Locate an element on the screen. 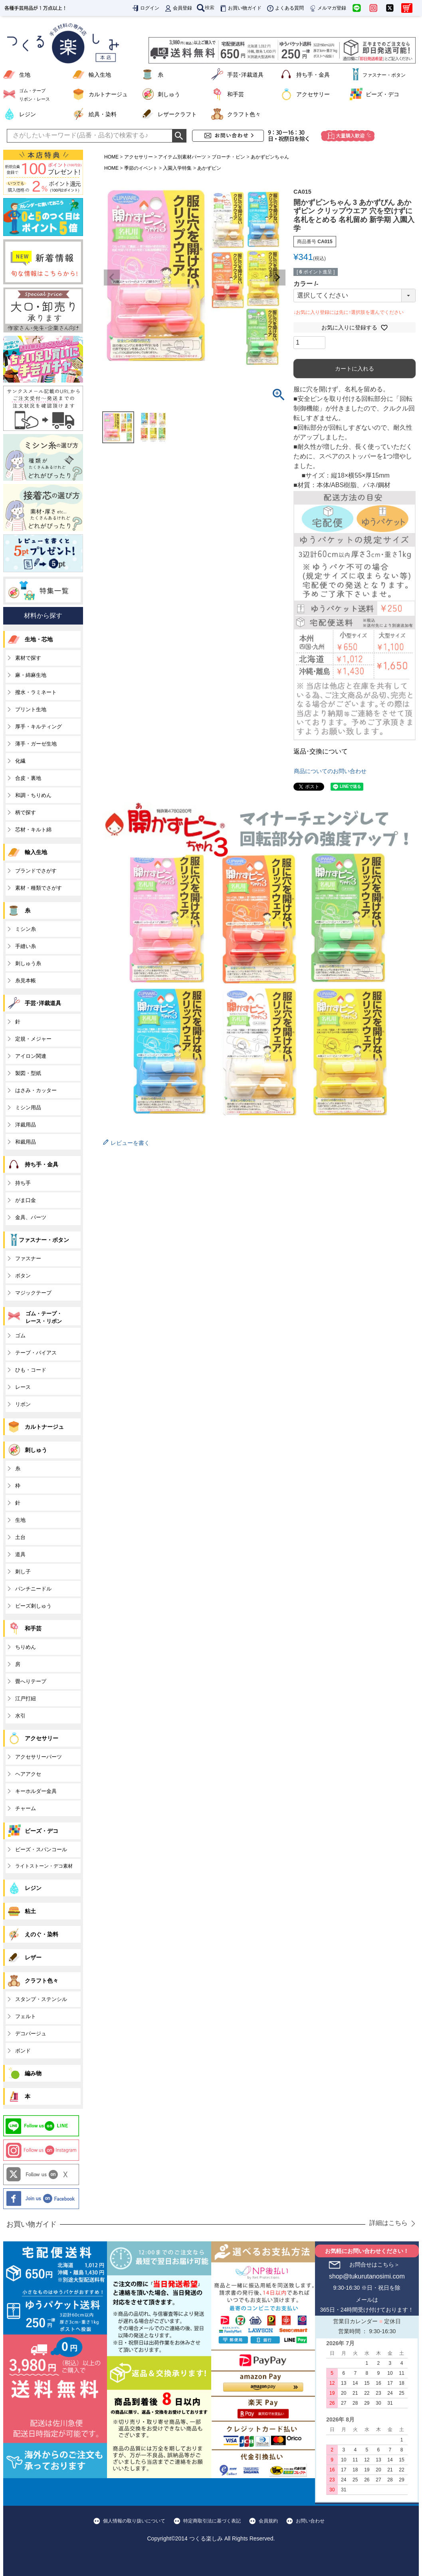 The height and width of the screenshot is (2576, 422). 合皮・裏地 is located at coordinates (28, 778).